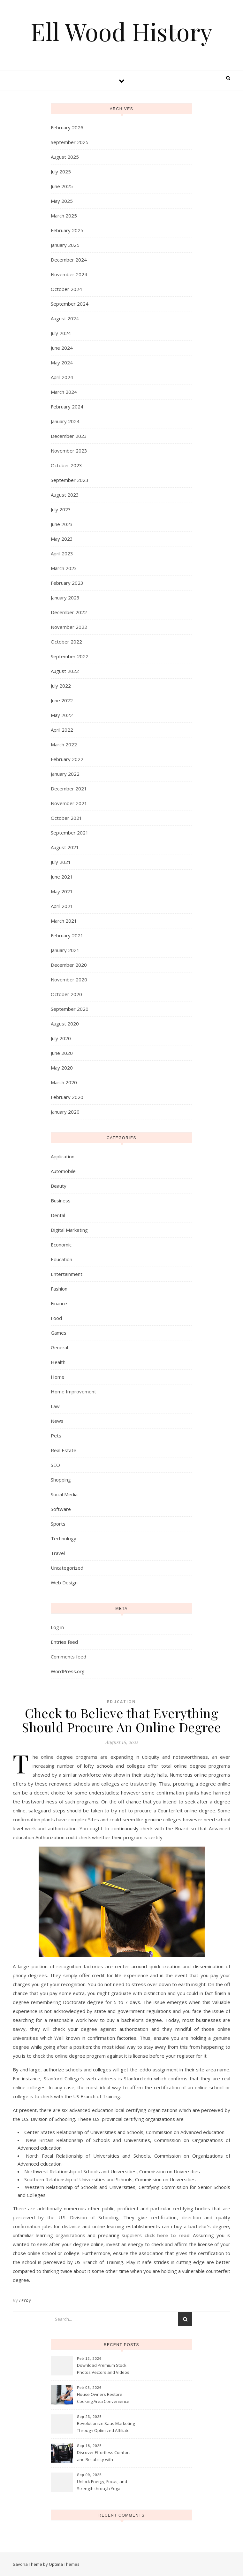  Describe the element at coordinates (69, 627) in the screenshot. I see `November 2022` at that location.